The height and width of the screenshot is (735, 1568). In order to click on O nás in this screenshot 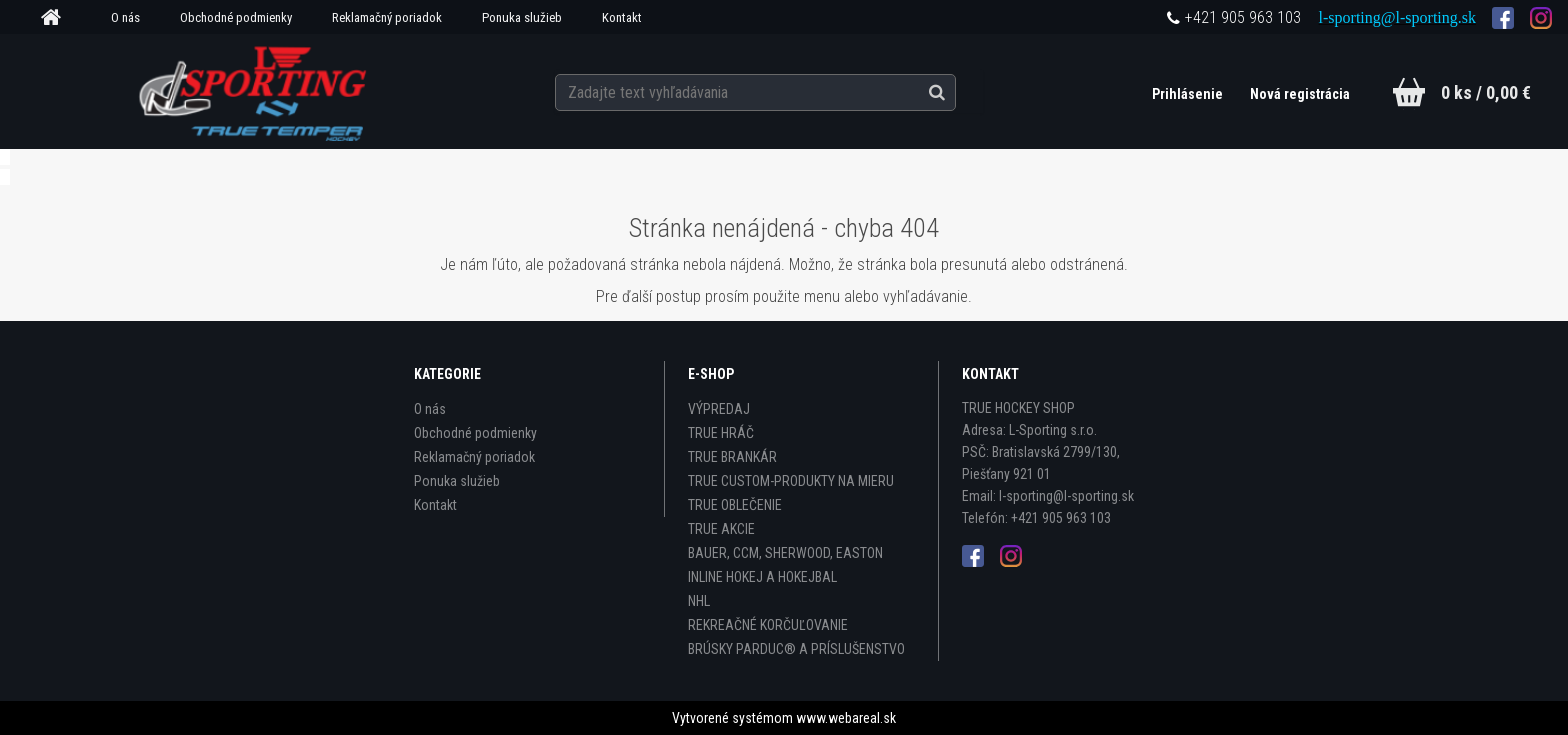, I will do `click(125, 17)`.